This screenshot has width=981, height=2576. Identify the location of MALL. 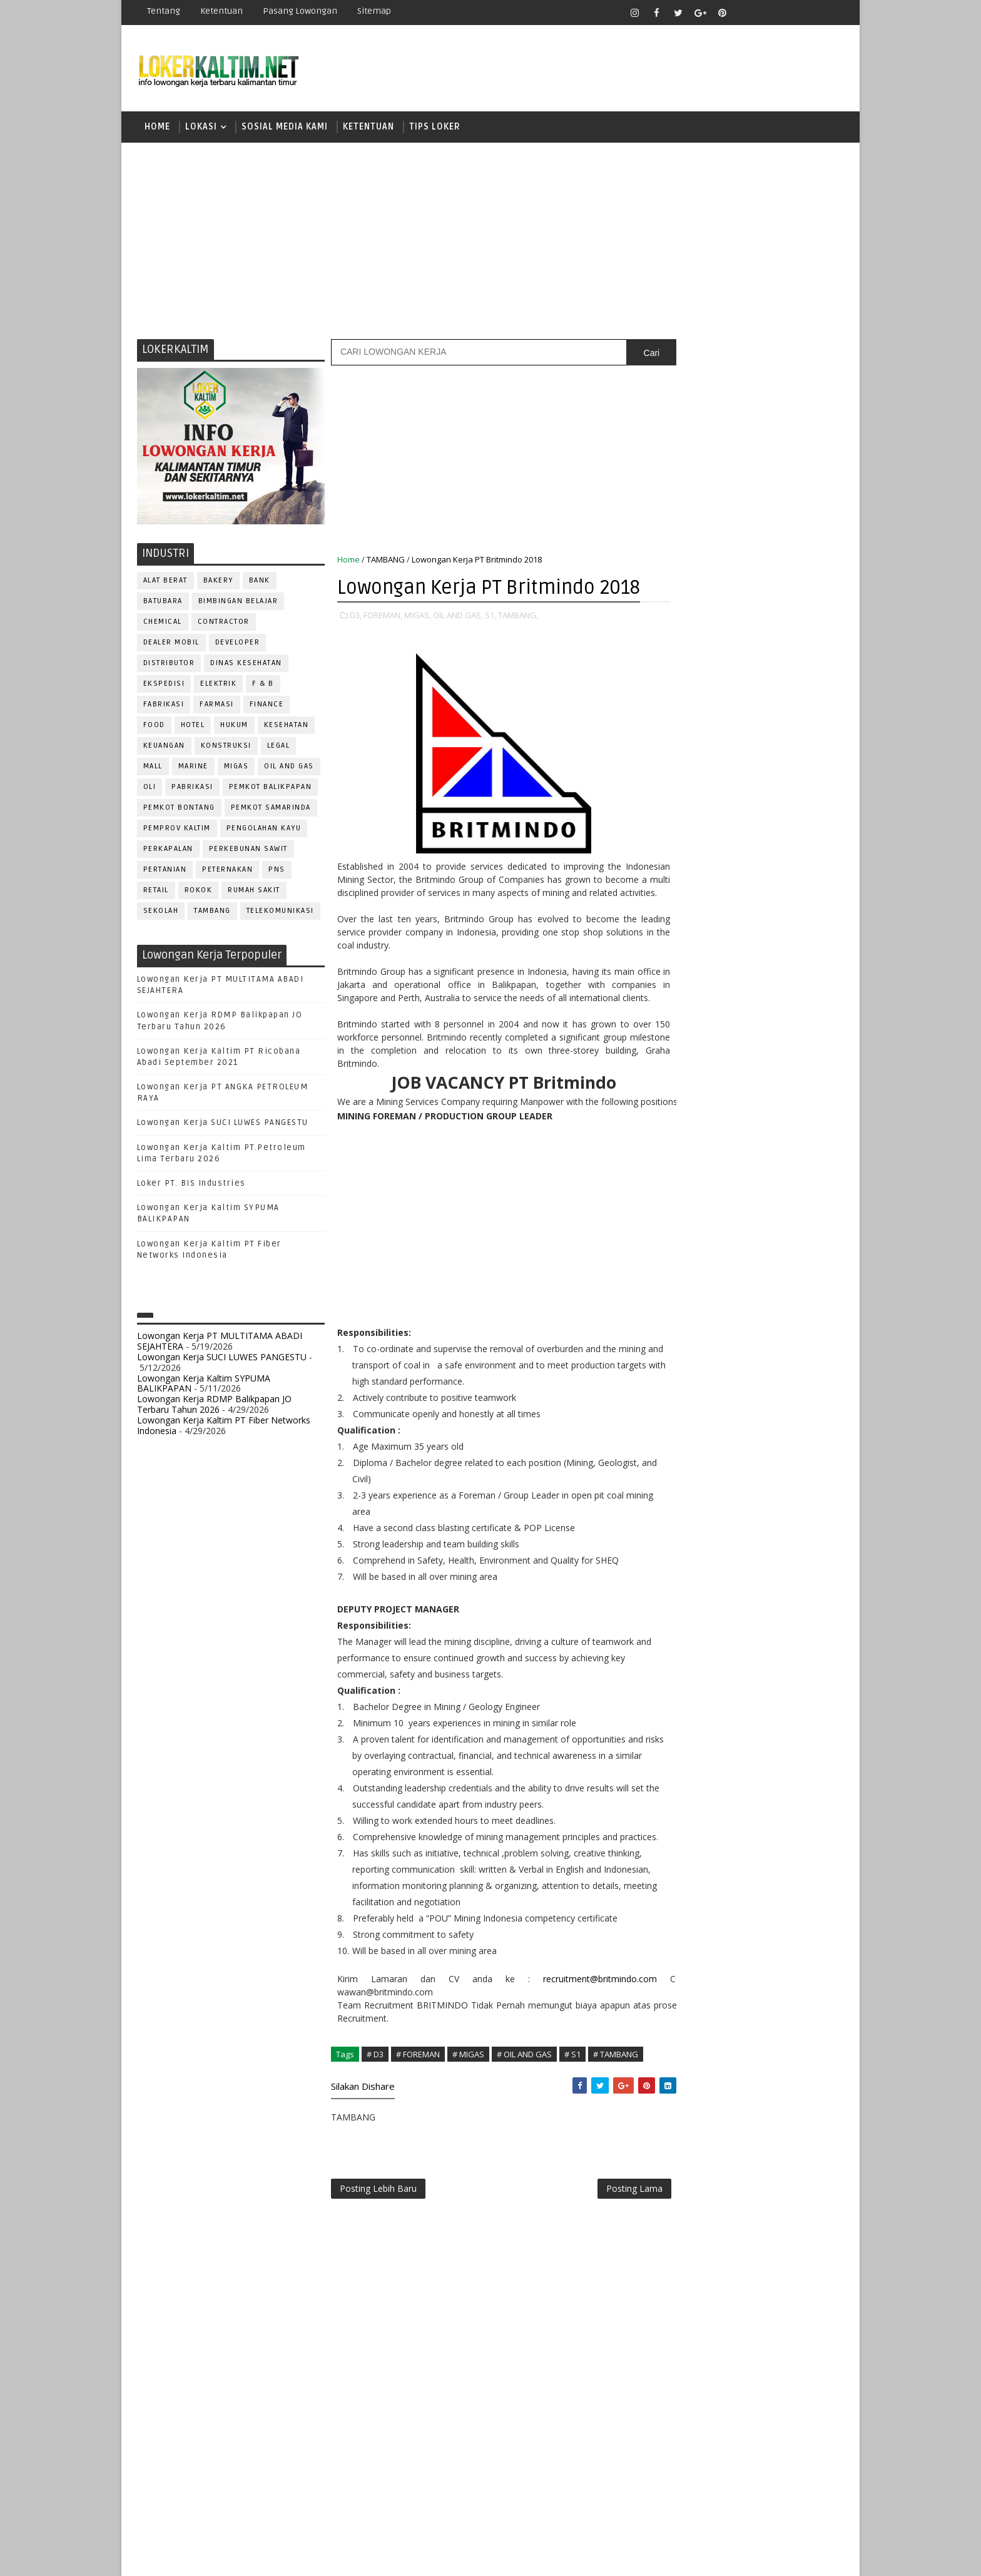
(153, 768).